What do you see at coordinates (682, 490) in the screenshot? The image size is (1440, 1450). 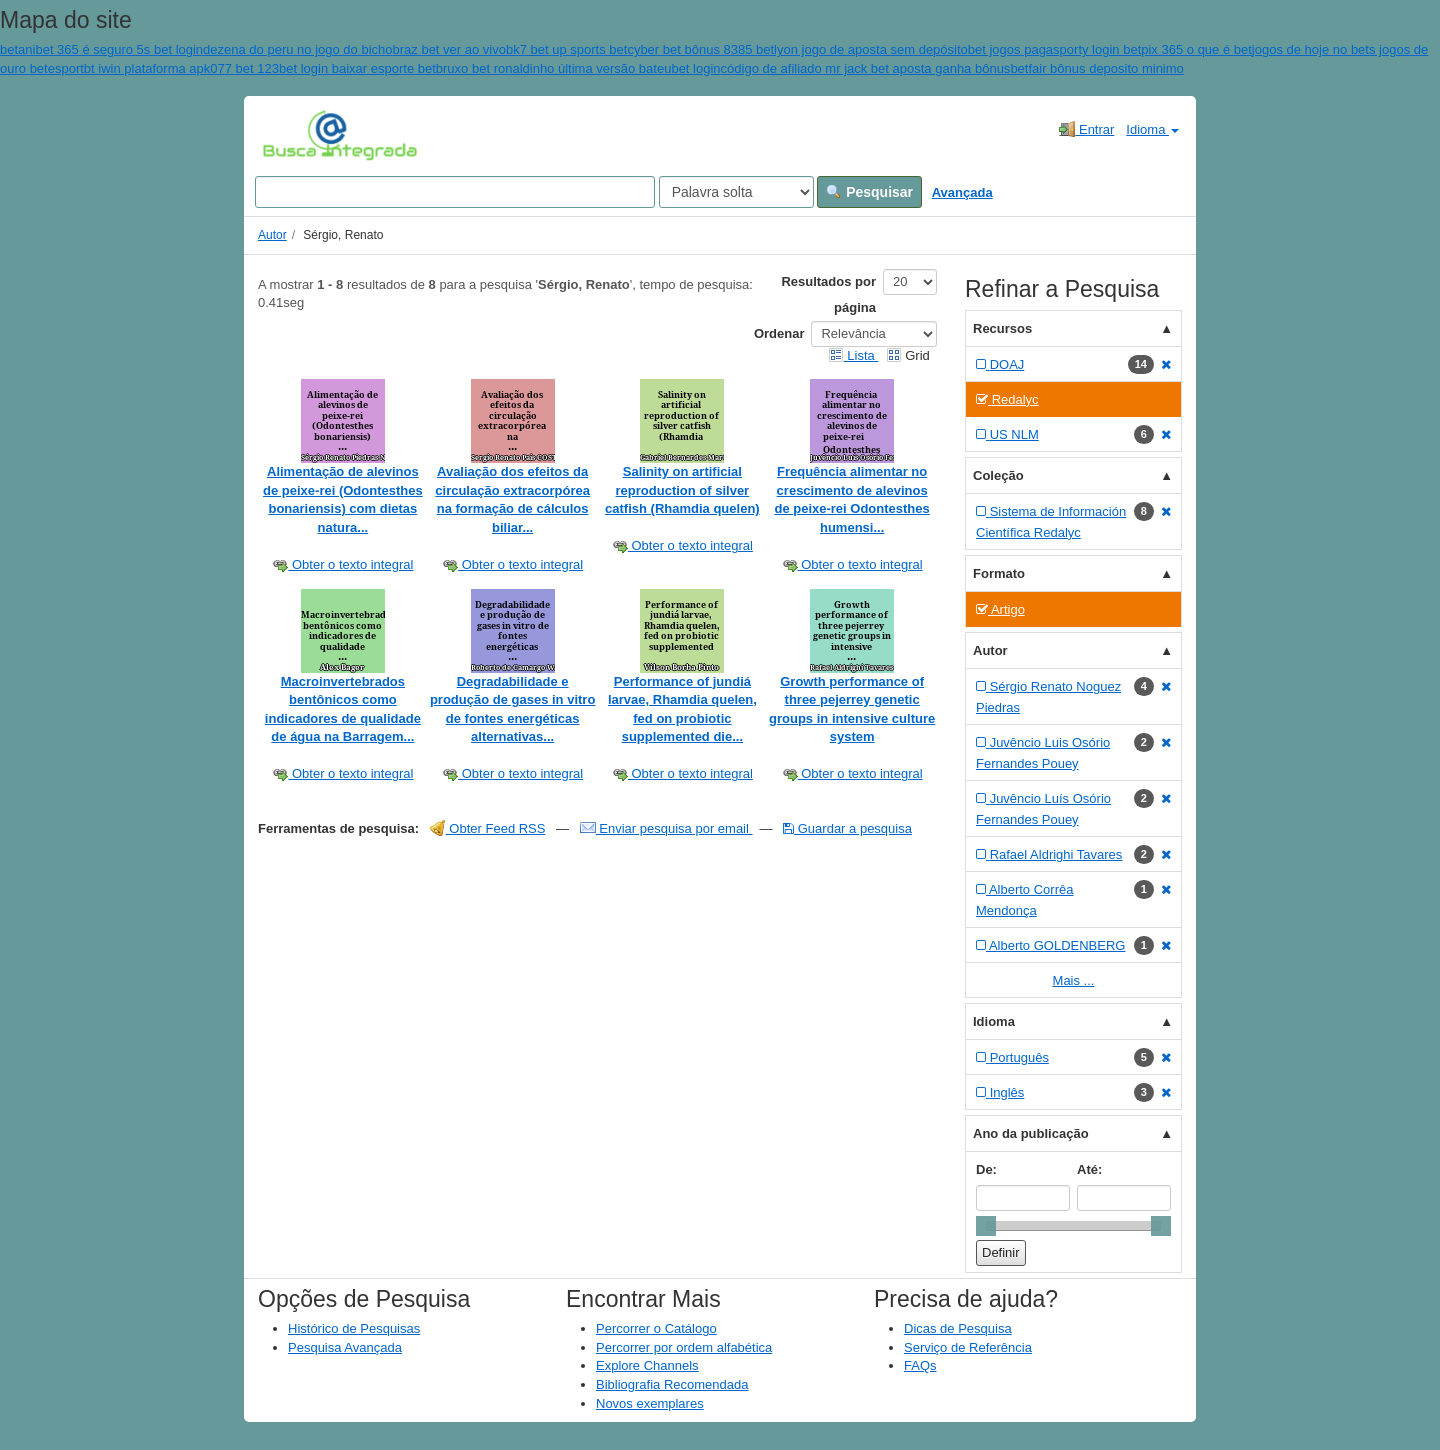 I see `Salinity on artificial reproduction of silver catfish (Rhamdia quelen)` at bounding box center [682, 490].